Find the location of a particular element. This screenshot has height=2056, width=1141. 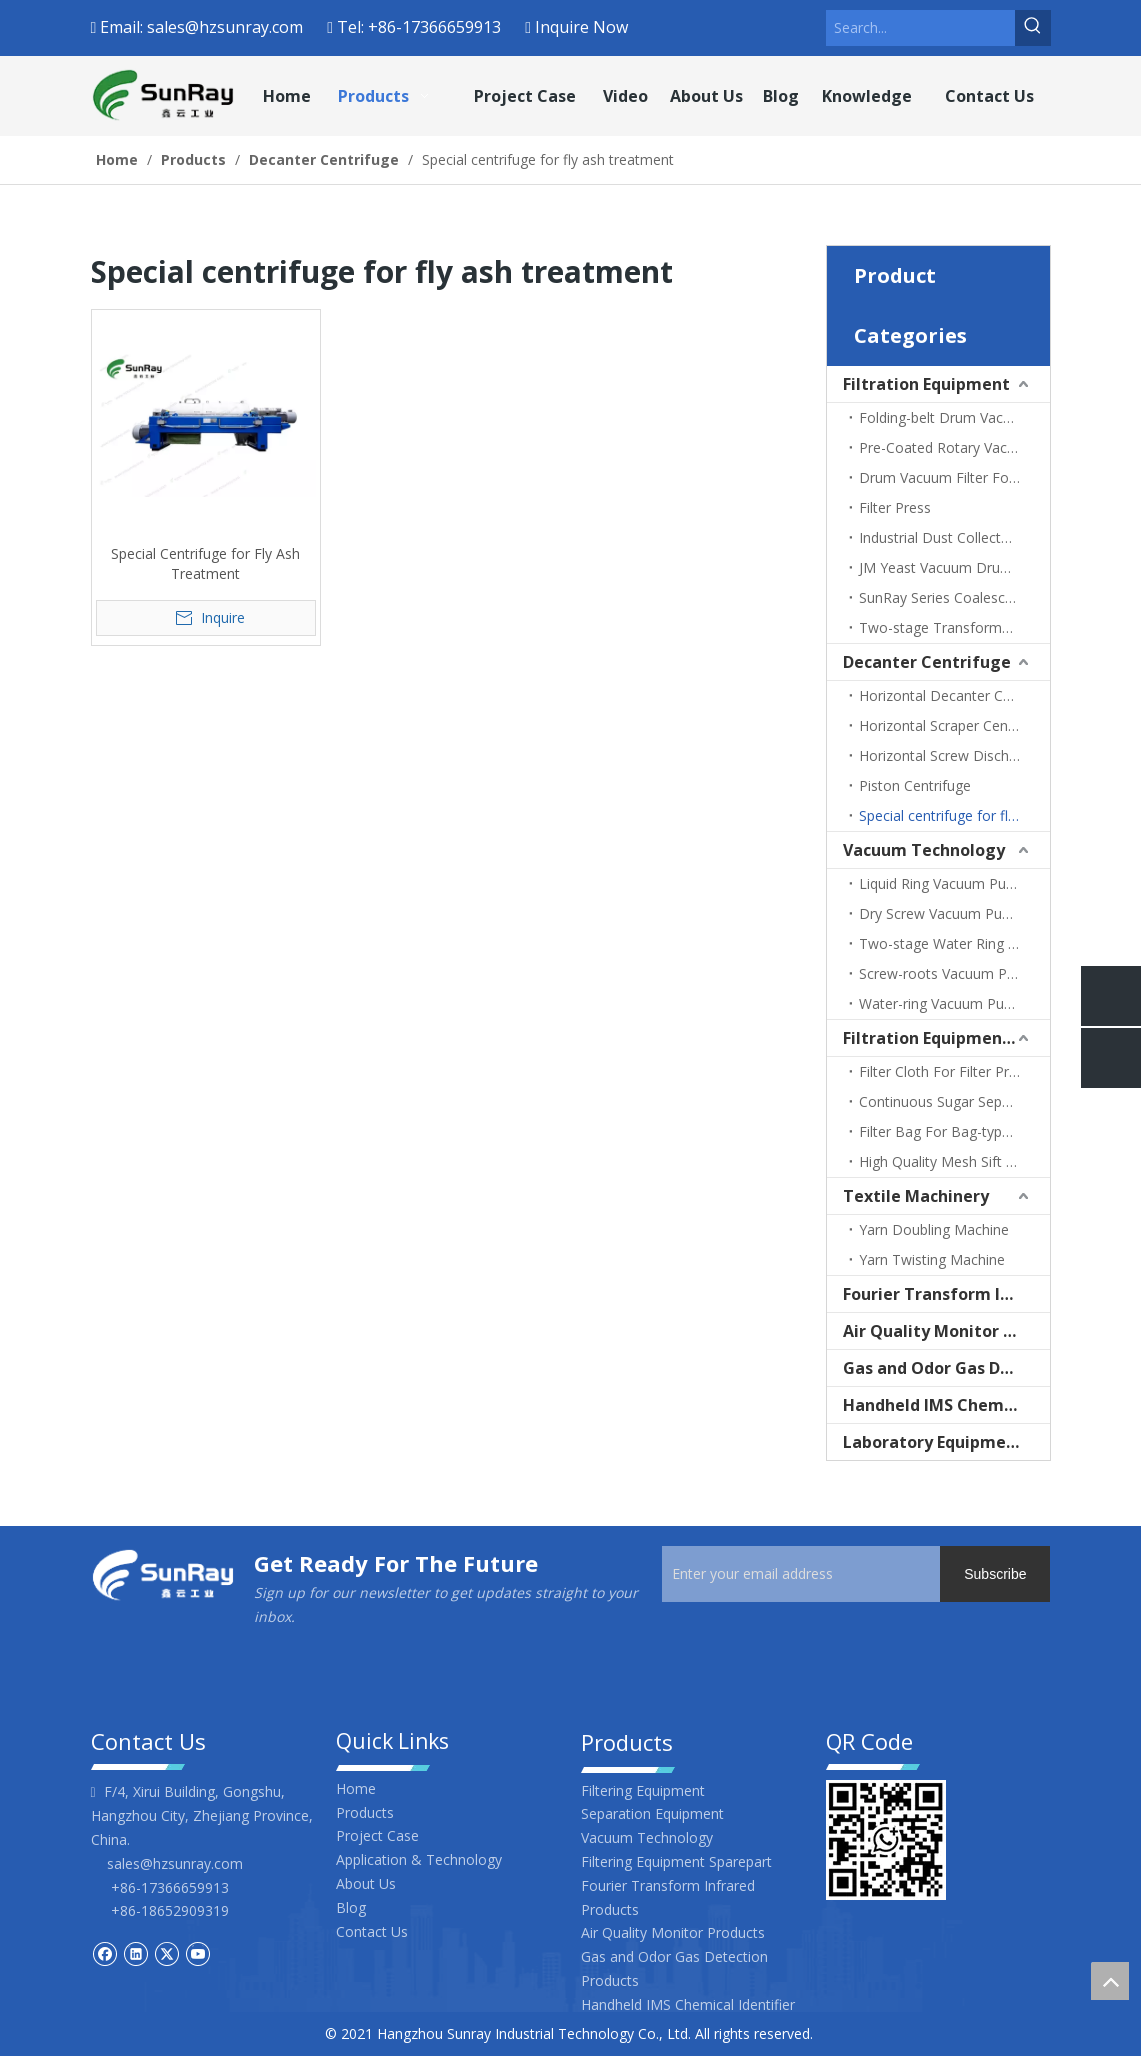

[Hot Keywords:] is located at coordinates (1033, 28).